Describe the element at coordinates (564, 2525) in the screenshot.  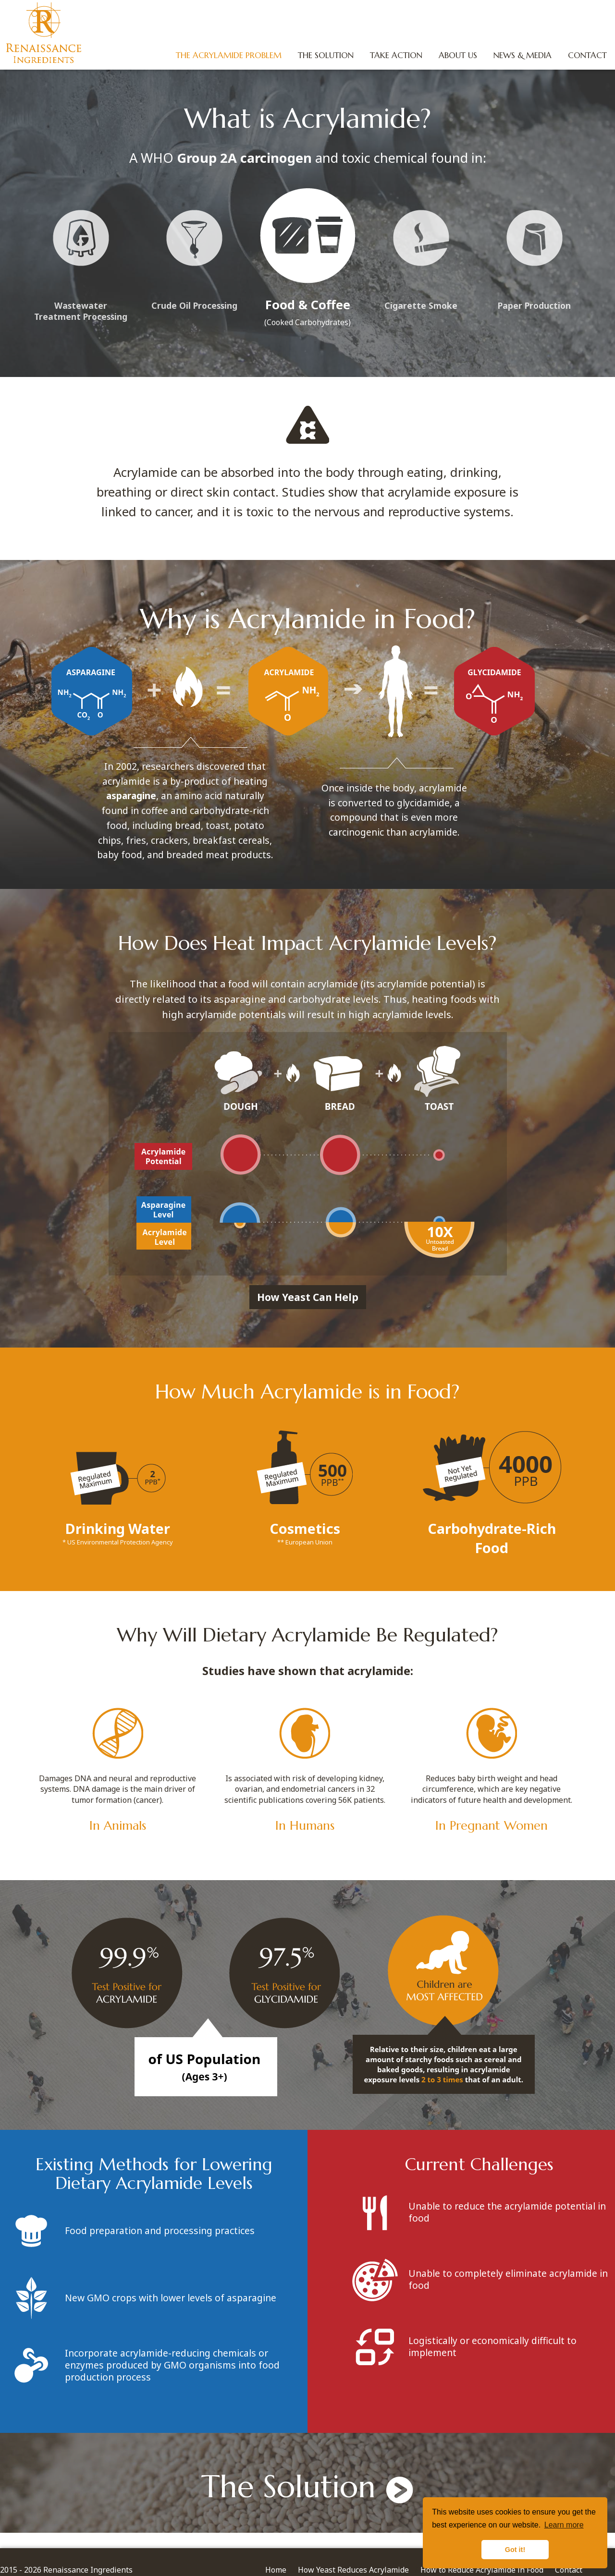
I see `Learn more [button]` at that location.